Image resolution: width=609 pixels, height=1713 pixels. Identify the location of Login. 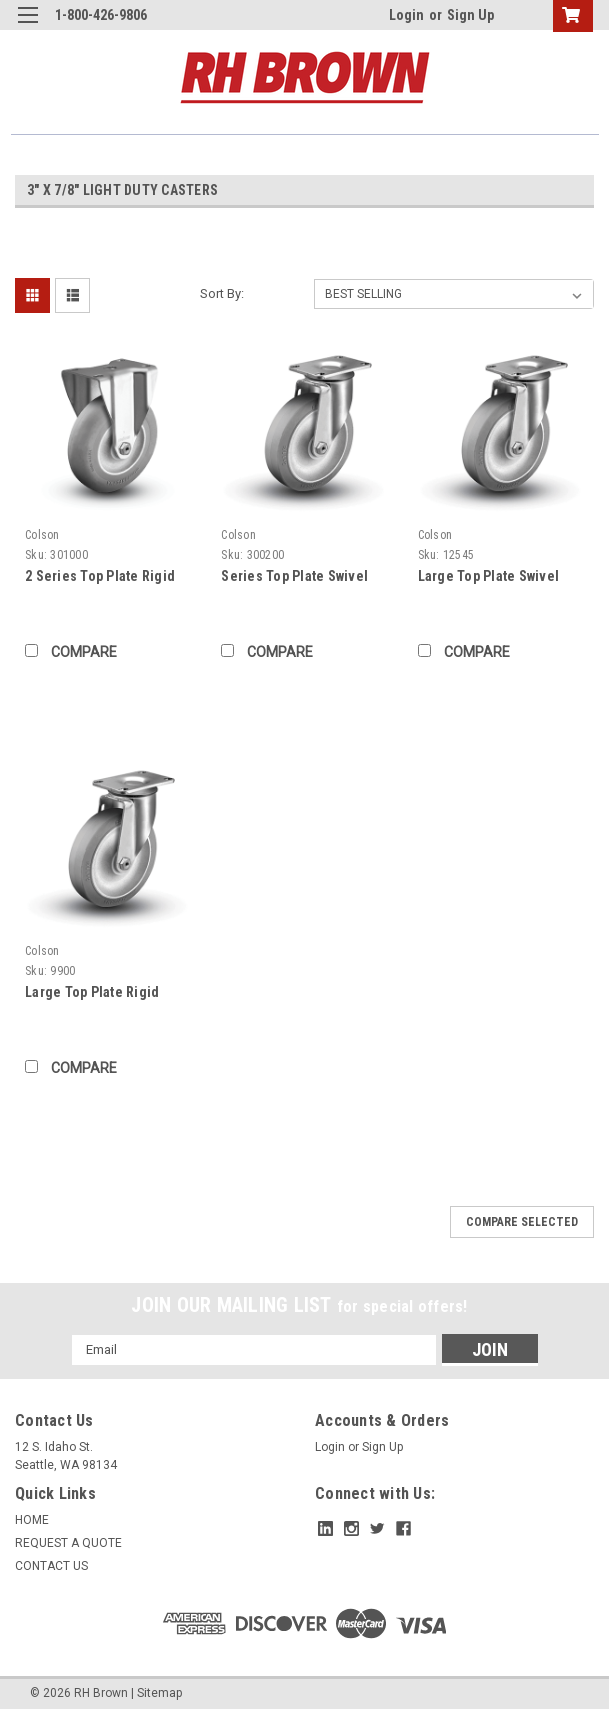
(406, 15).